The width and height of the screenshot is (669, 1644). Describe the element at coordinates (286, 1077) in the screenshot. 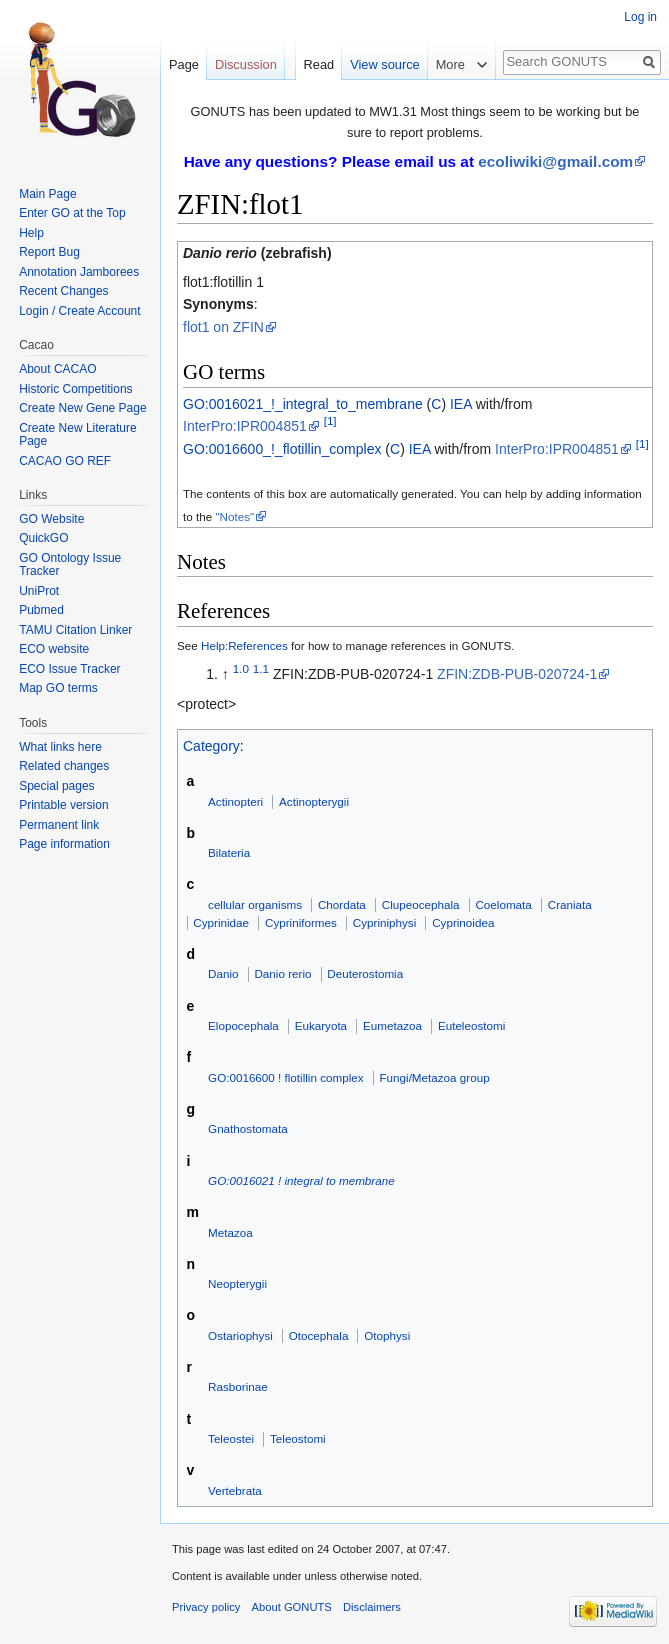

I see `GO:0016600 ! flotillin complex` at that location.